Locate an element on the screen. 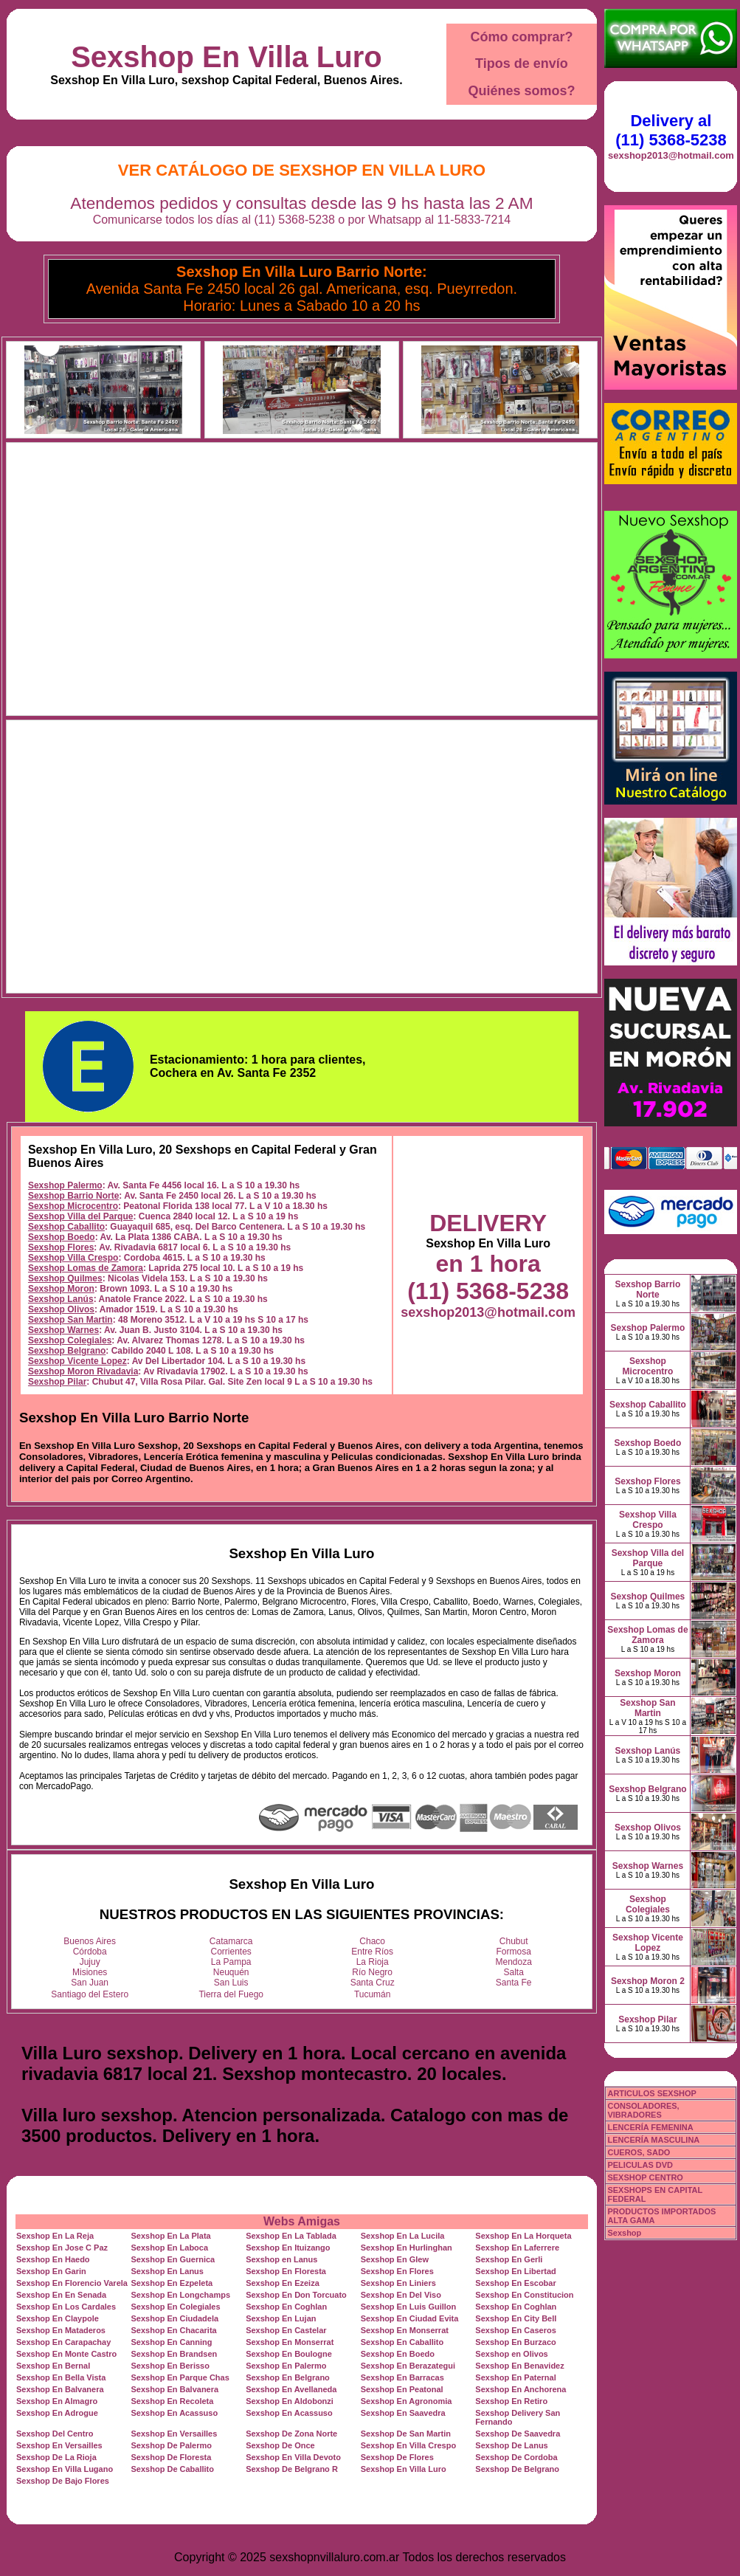 This screenshot has width=740, height=2576. Sexshop En Boedo is located at coordinates (398, 2353).